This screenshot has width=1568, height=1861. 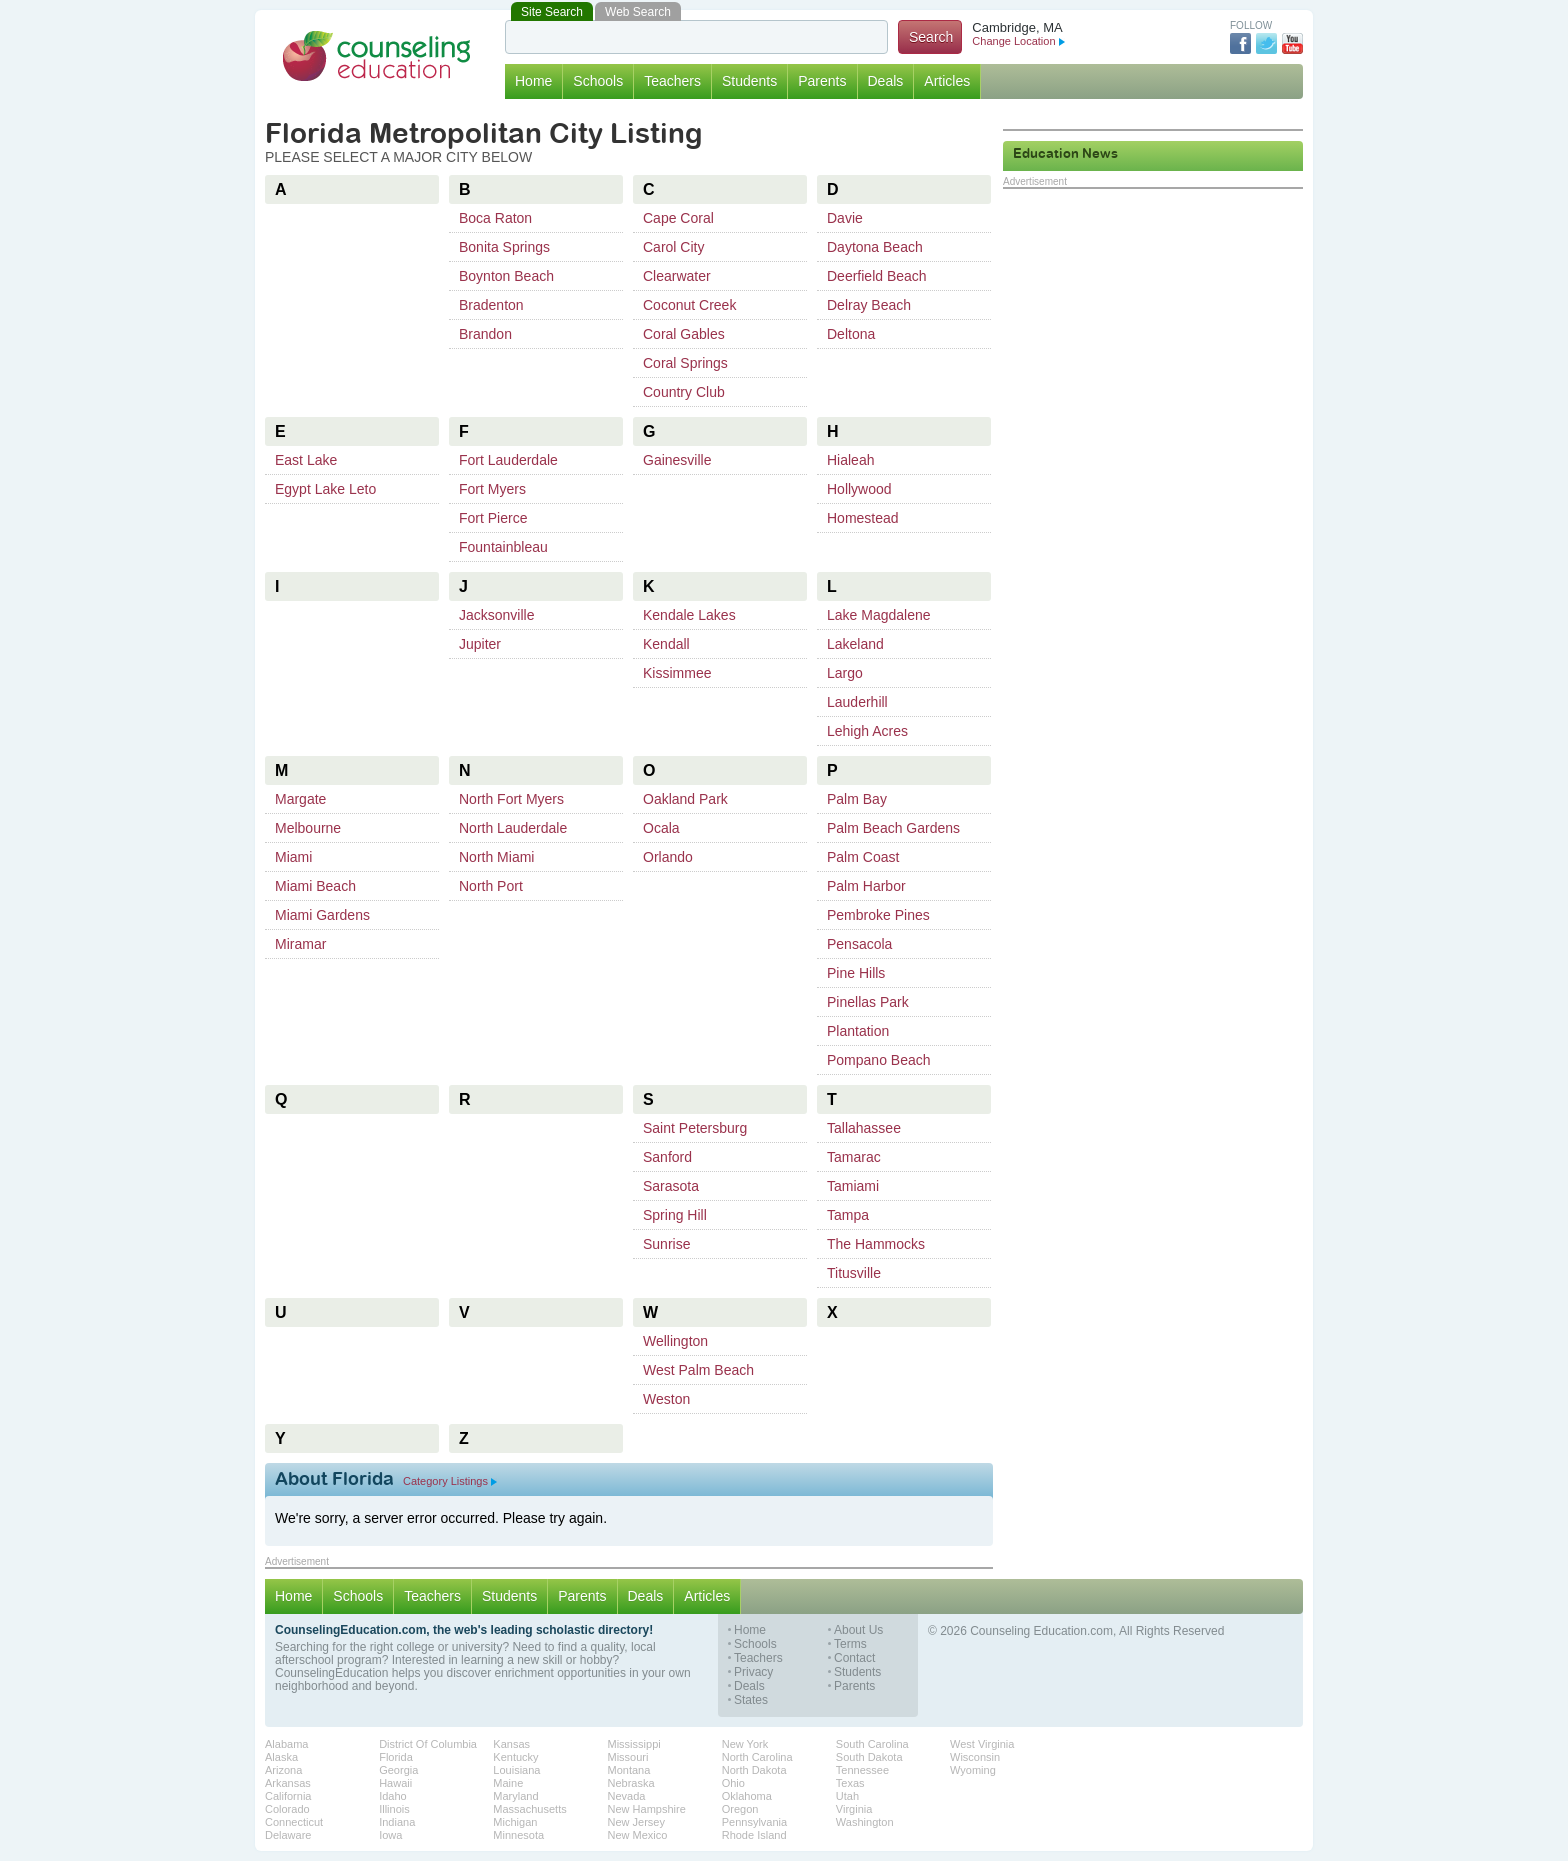 I want to click on Contact, so click(x=854, y=1658).